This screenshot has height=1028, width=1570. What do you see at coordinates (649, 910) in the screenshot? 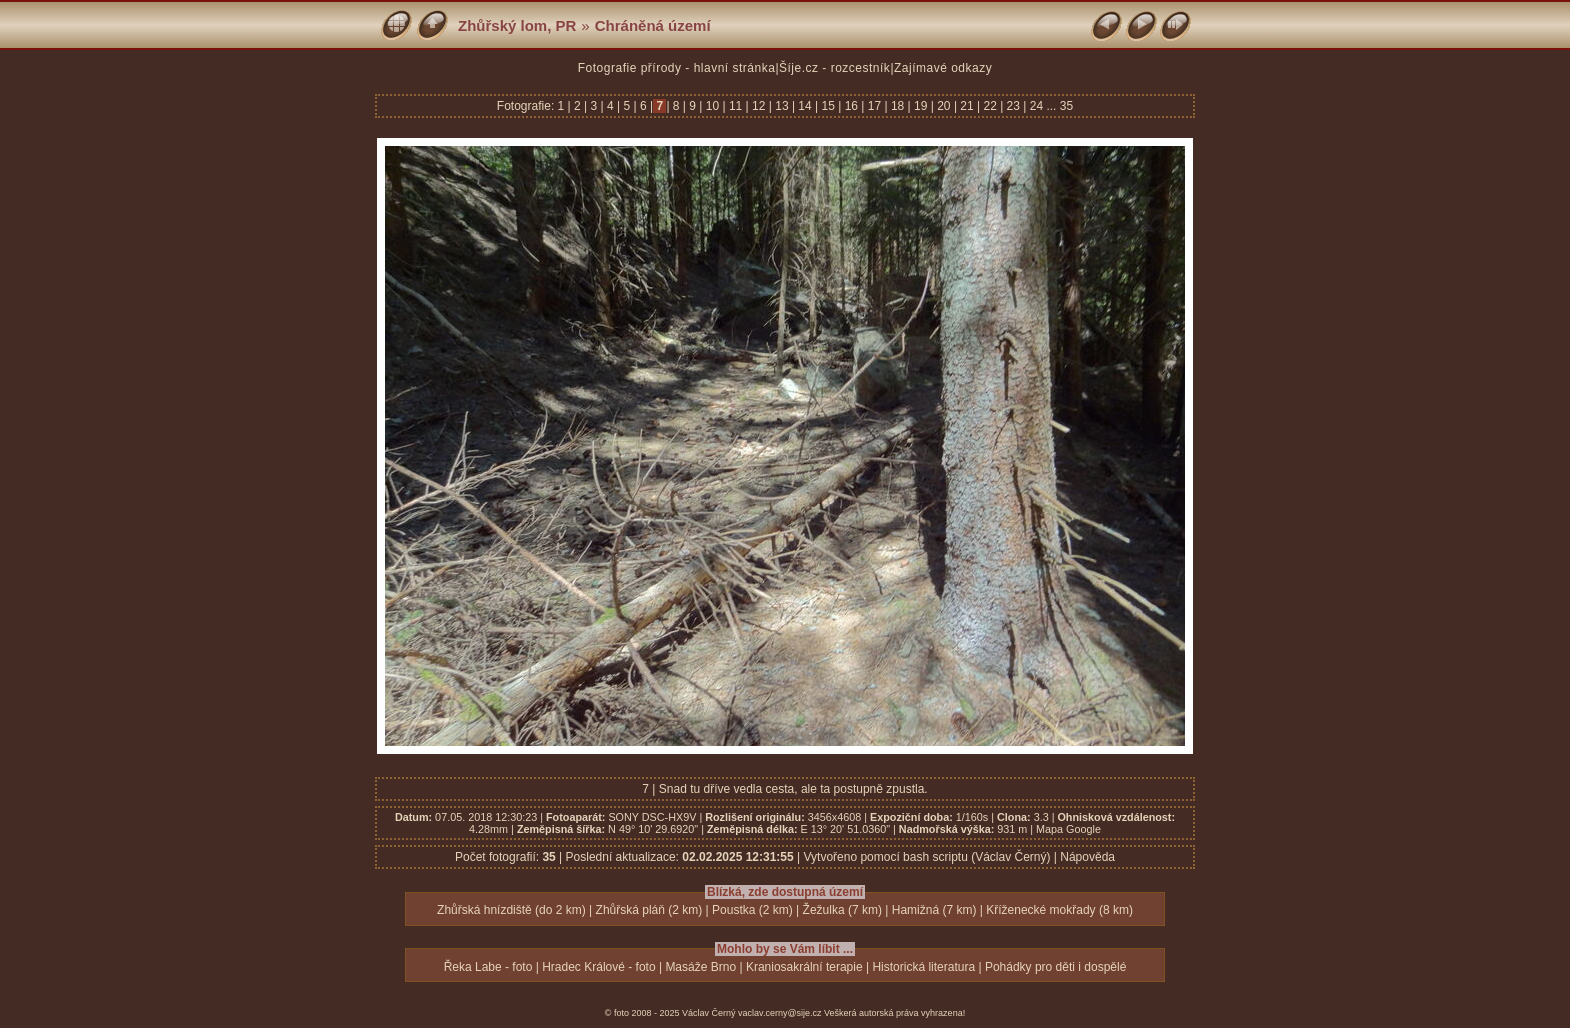
I see `Zhůřská pláň (2 km)` at bounding box center [649, 910].